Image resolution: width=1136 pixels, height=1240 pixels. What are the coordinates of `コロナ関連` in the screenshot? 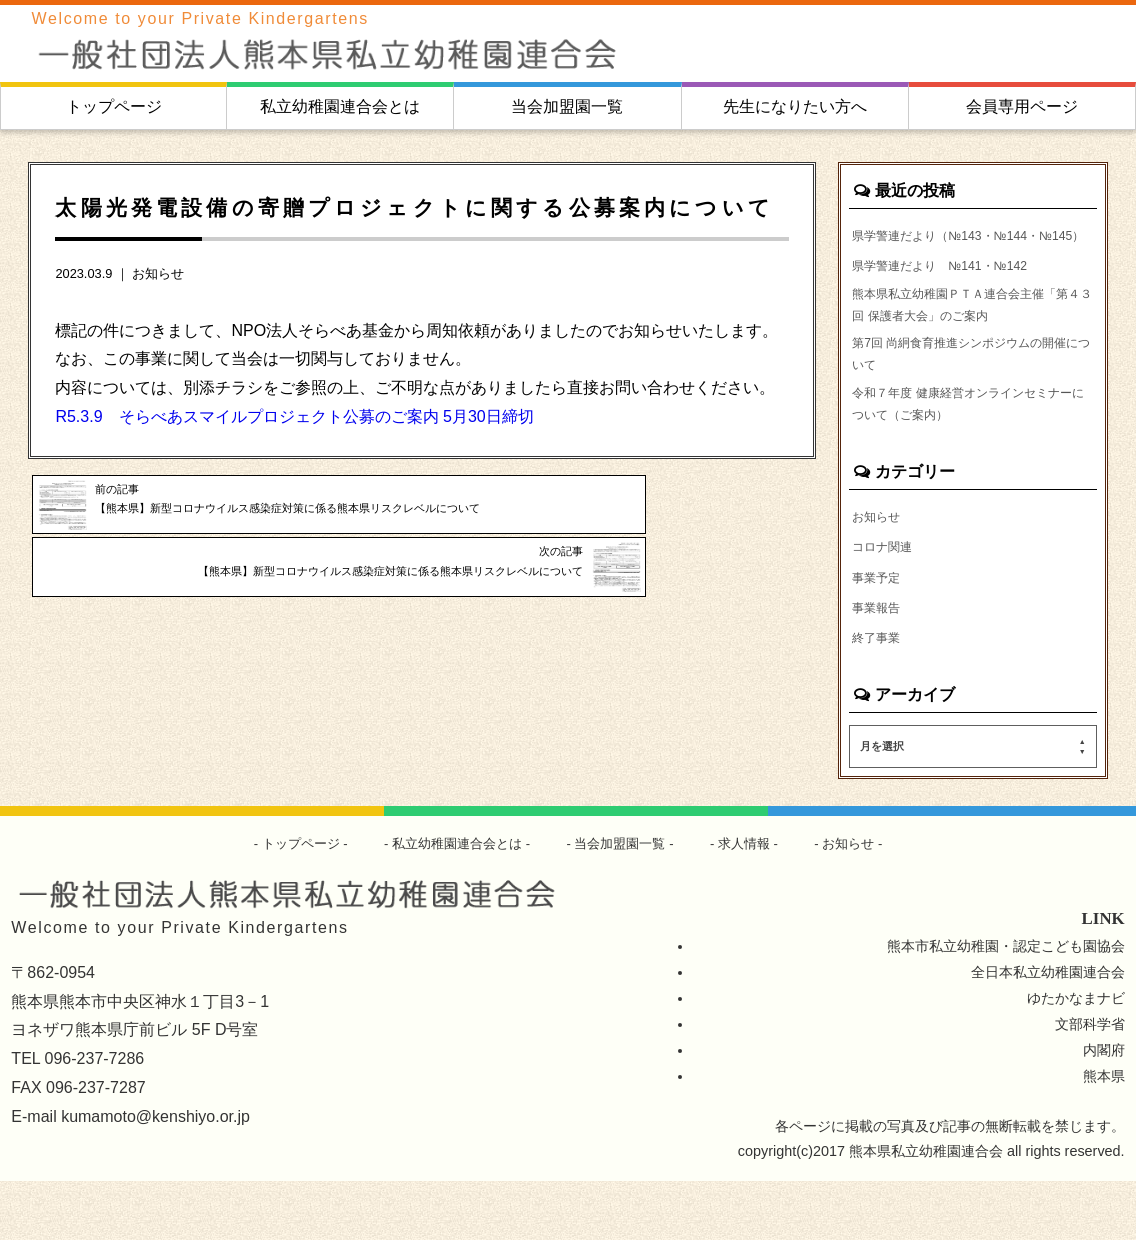 It's located at (887, 600).